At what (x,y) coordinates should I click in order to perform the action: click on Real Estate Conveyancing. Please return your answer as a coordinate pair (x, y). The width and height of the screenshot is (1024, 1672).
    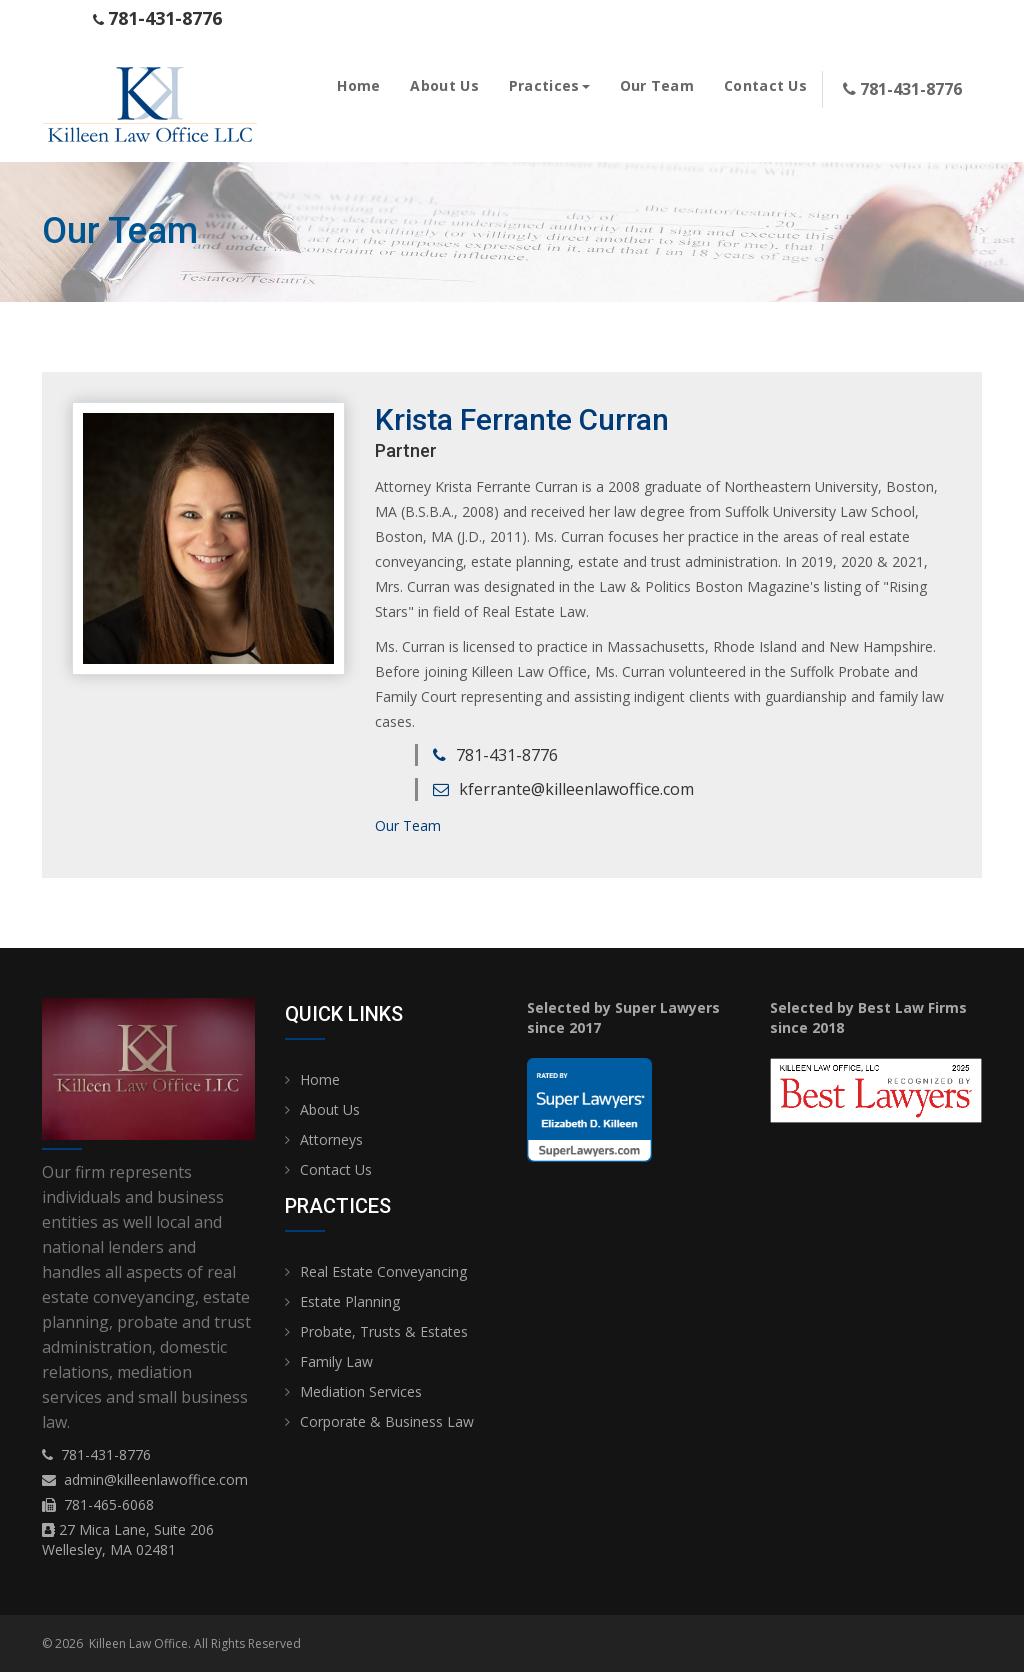
    Looking at the image, I should click on (383, 1271).